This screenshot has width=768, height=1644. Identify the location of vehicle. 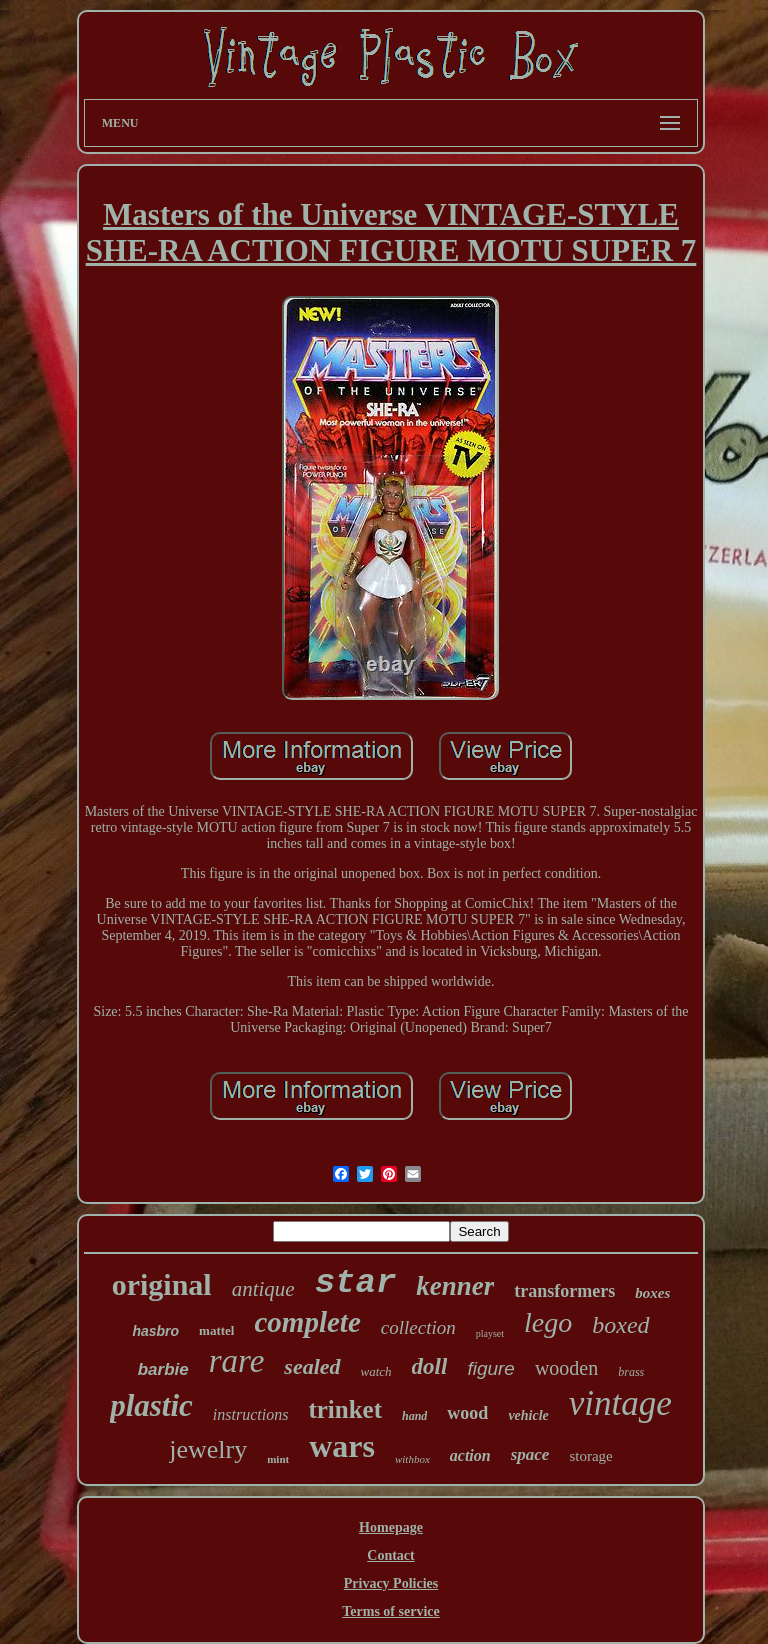
(528, 1415).